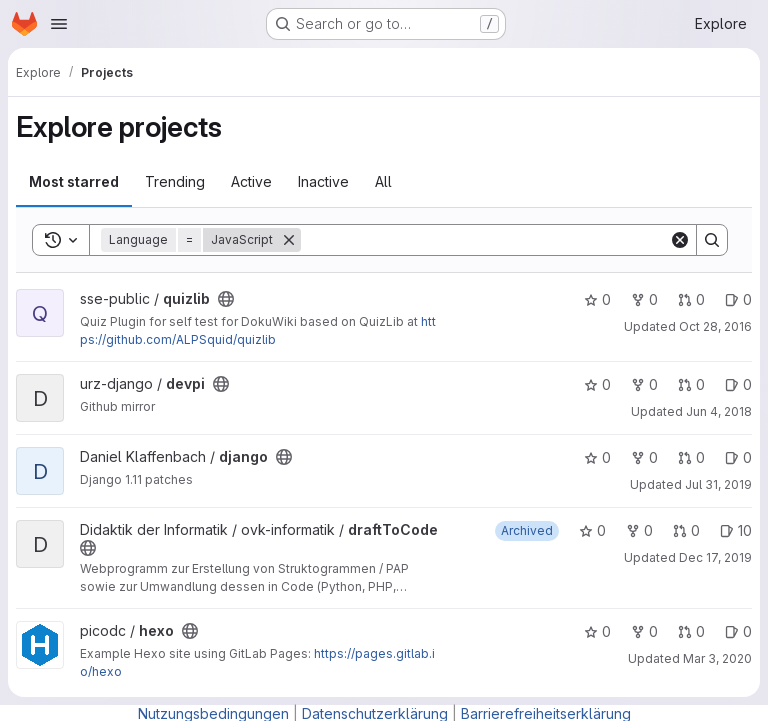 This screenshot has width=768, height=721. Describe the element at coordinates (639, 530) in the screenshot. I see `0 [draftToCode has 0 forks]` at that location.